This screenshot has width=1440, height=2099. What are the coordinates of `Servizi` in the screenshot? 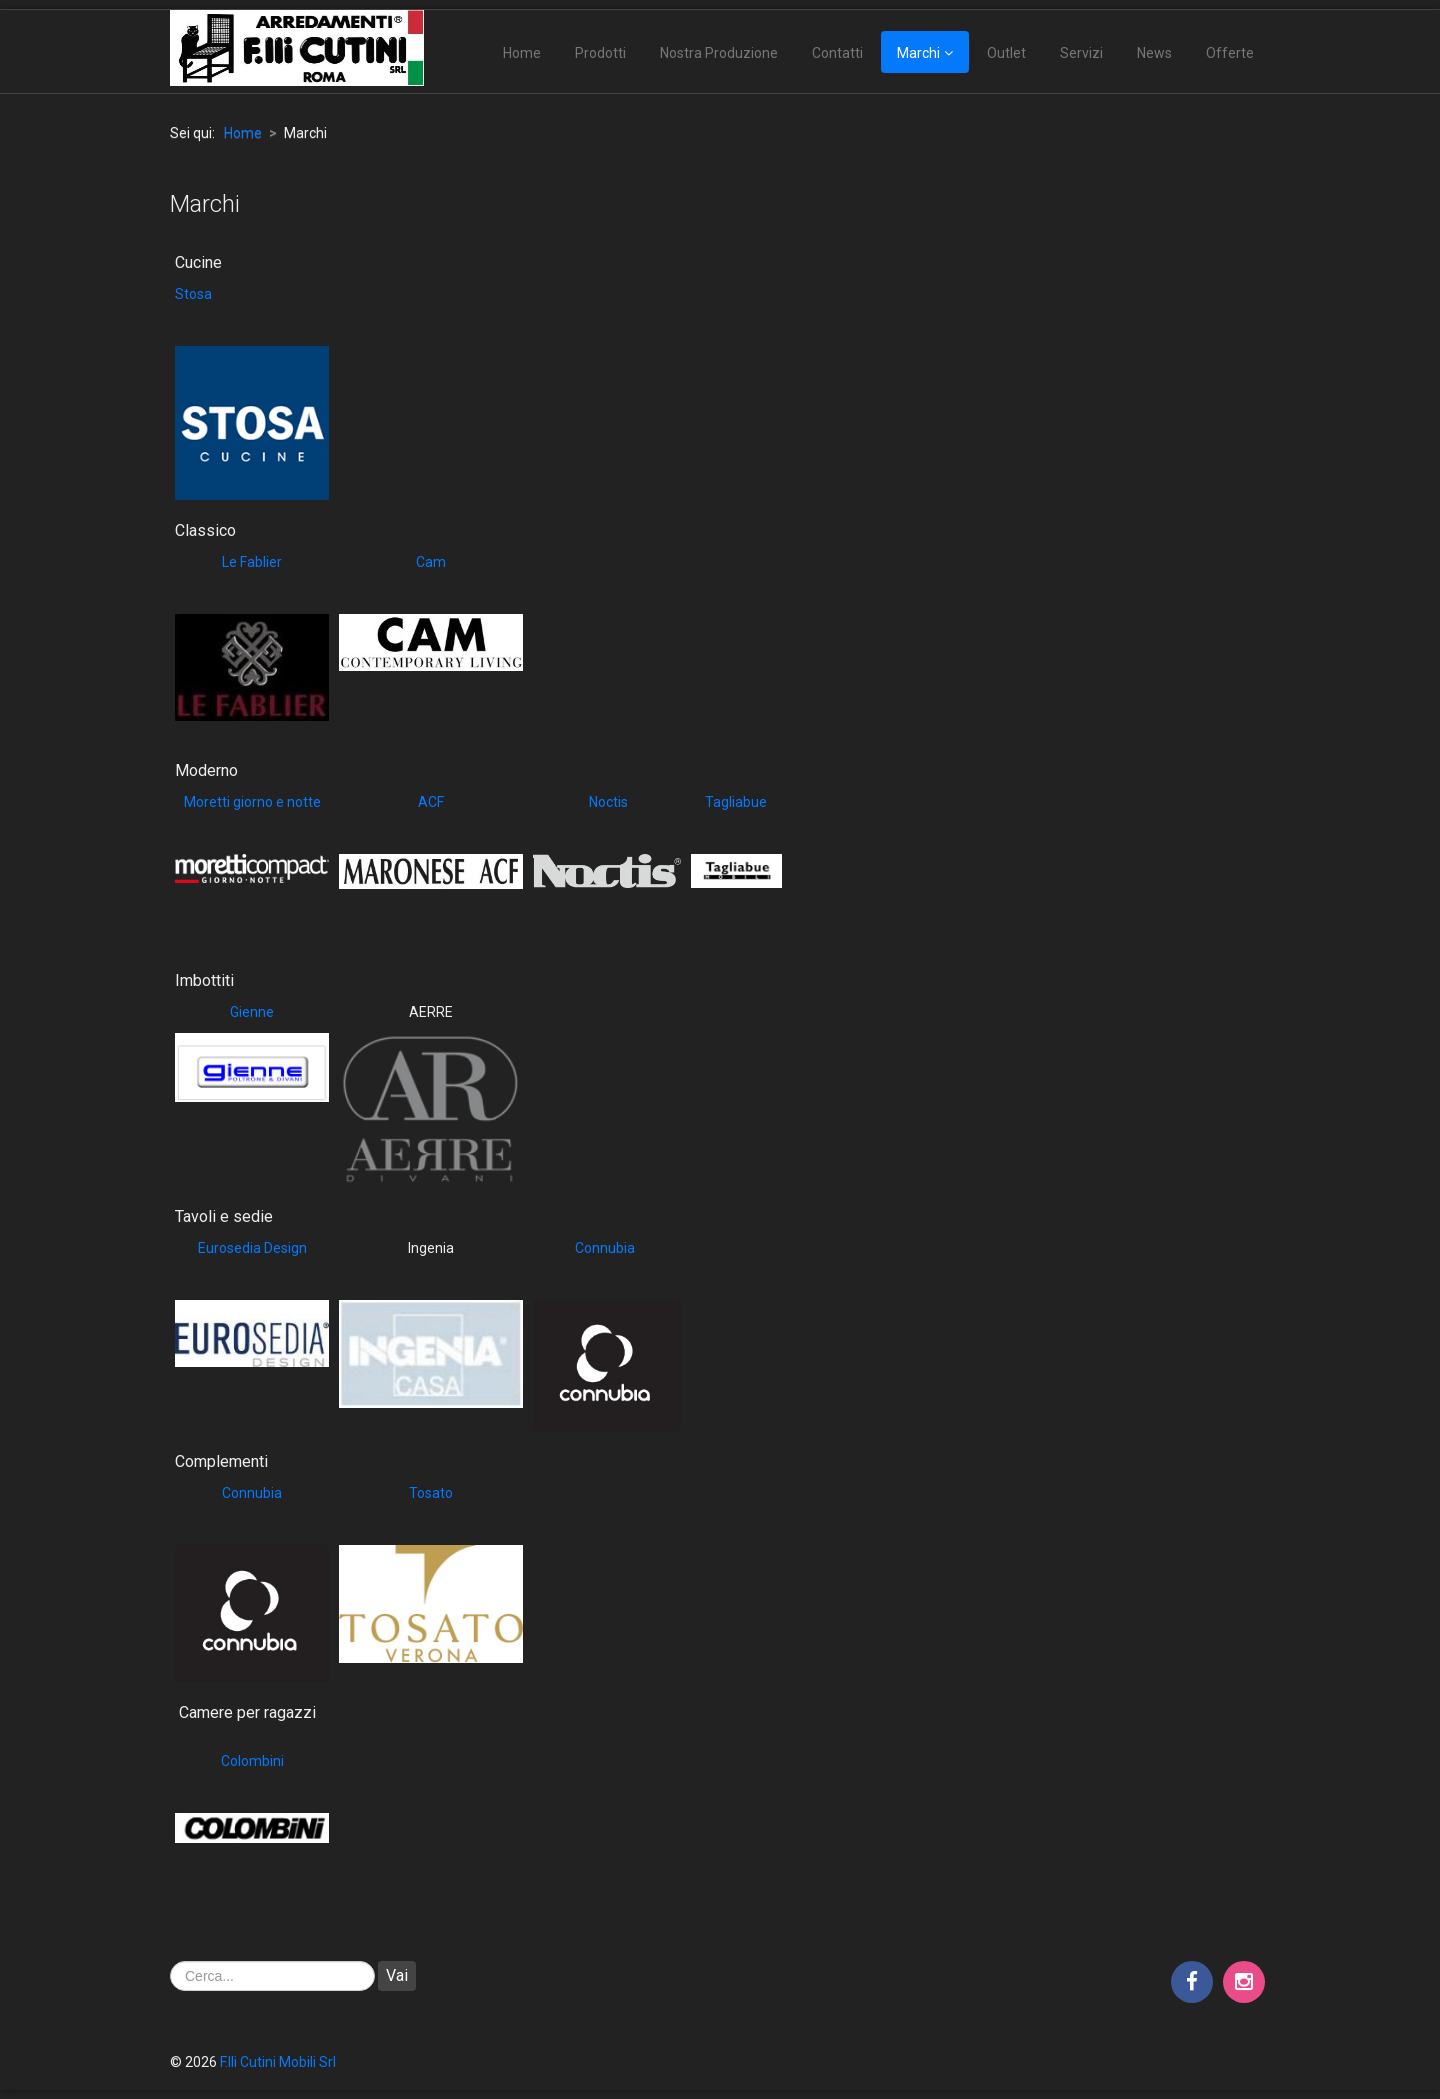 It's located at (1081, 53).